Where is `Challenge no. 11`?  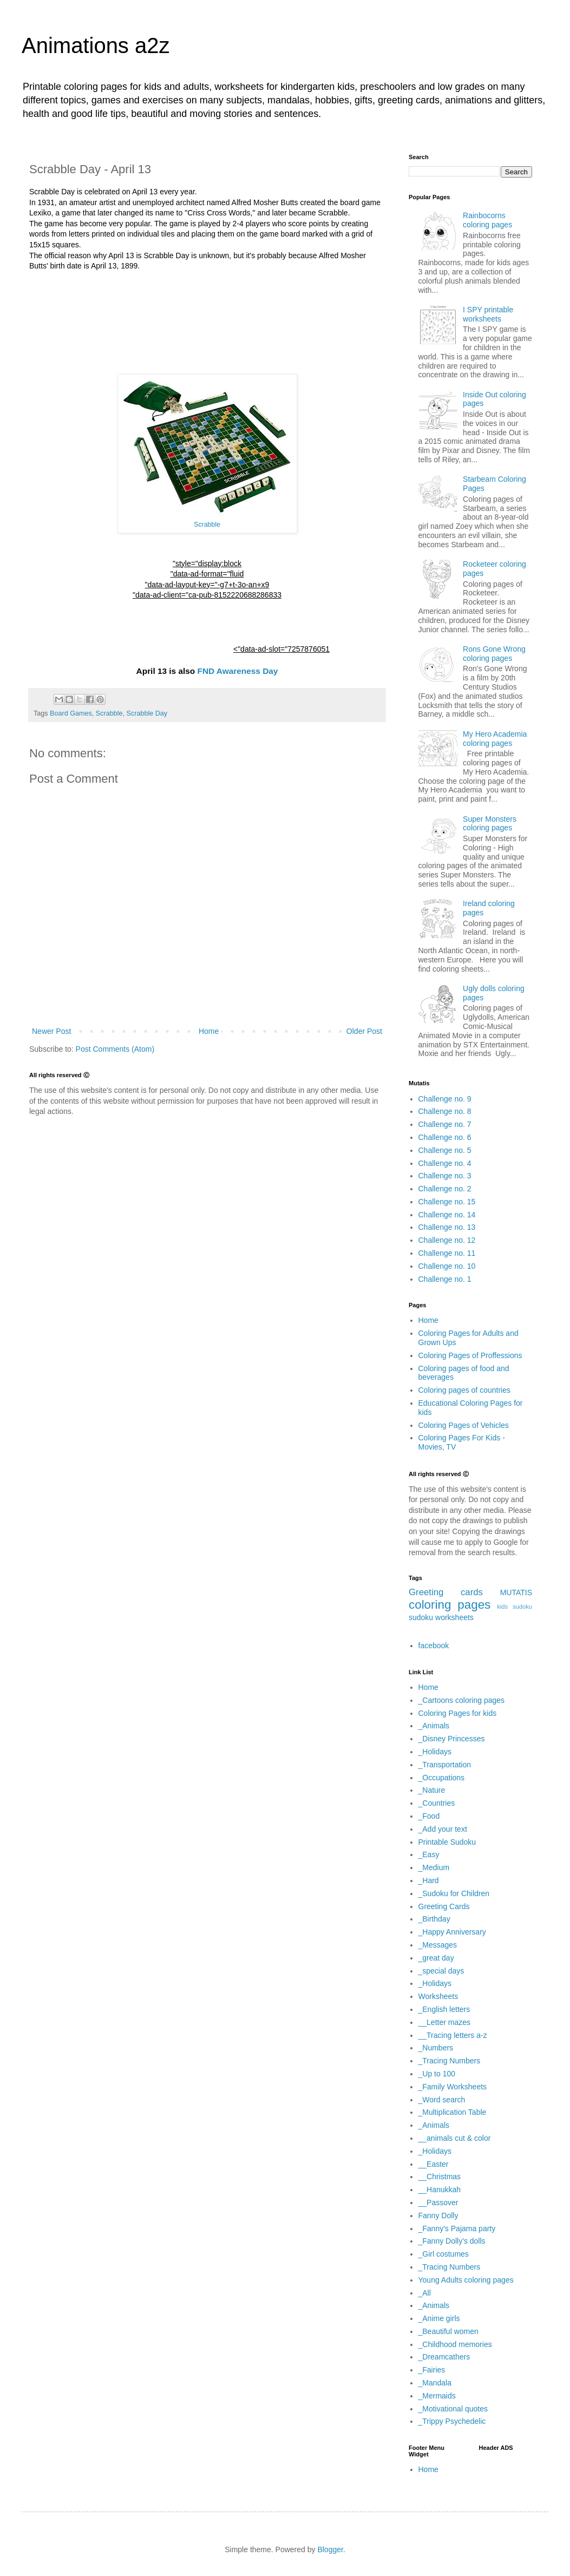 Challenge no. 11 is located at coordinates (447, 1253).